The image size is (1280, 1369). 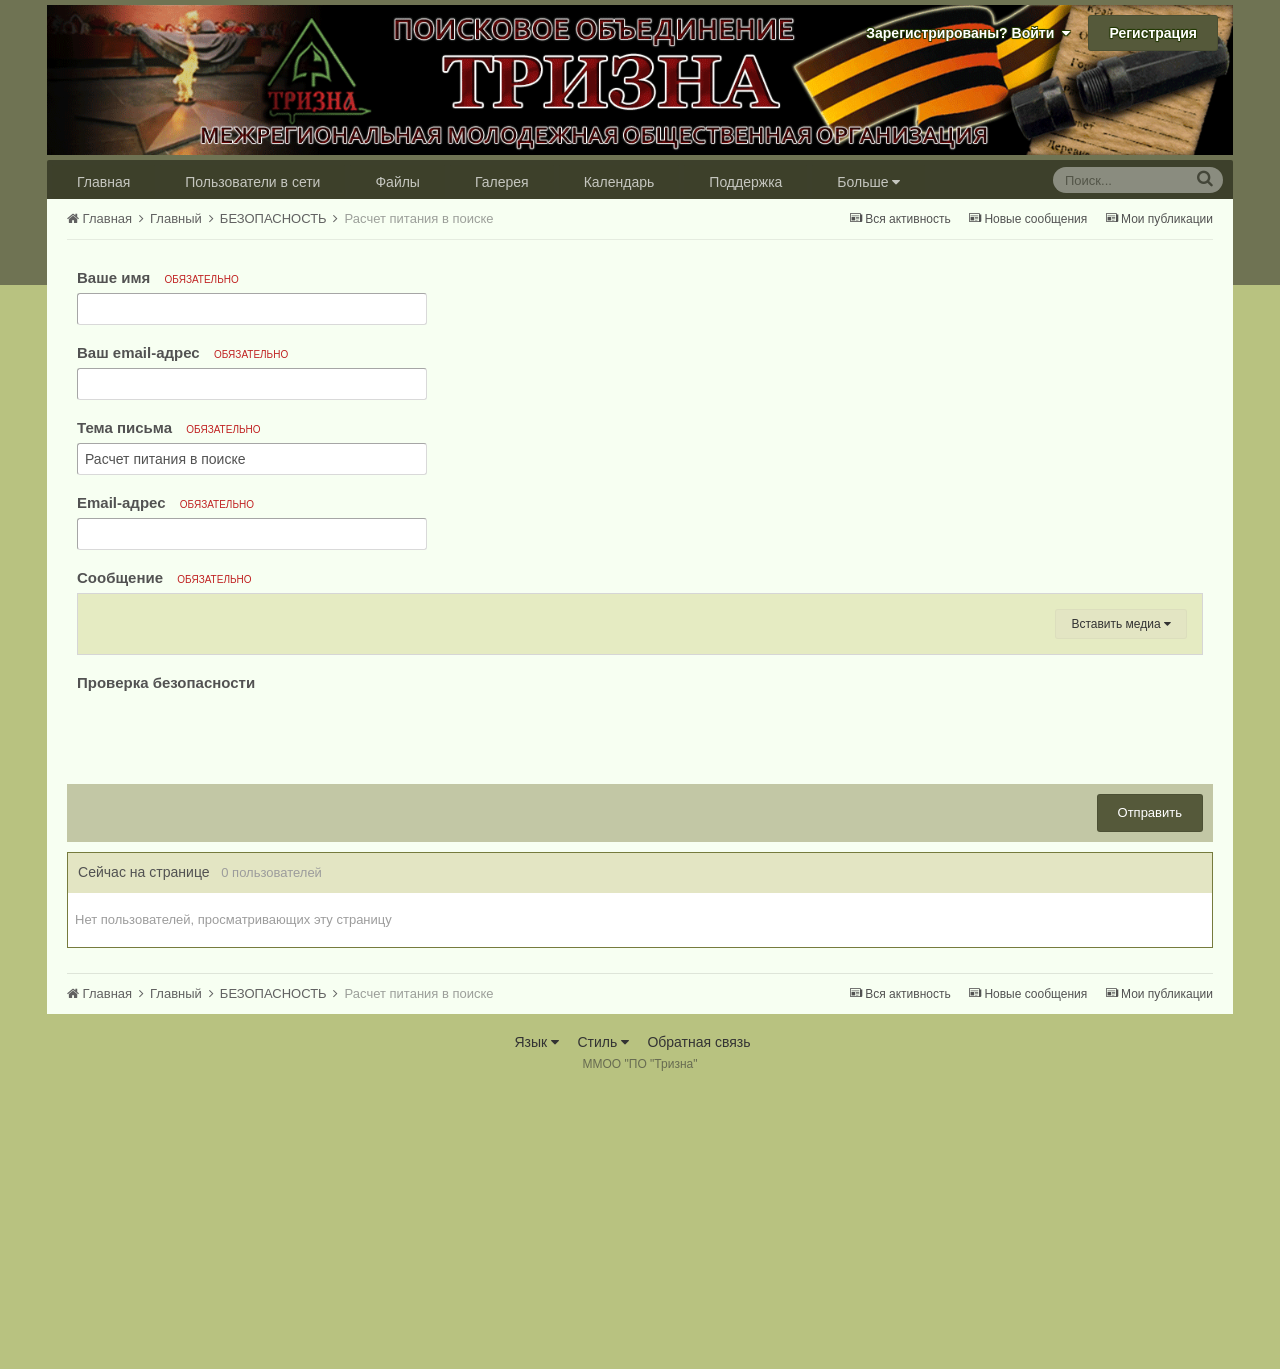 I want to click on Email-адрес, so click(x=165, y=502).